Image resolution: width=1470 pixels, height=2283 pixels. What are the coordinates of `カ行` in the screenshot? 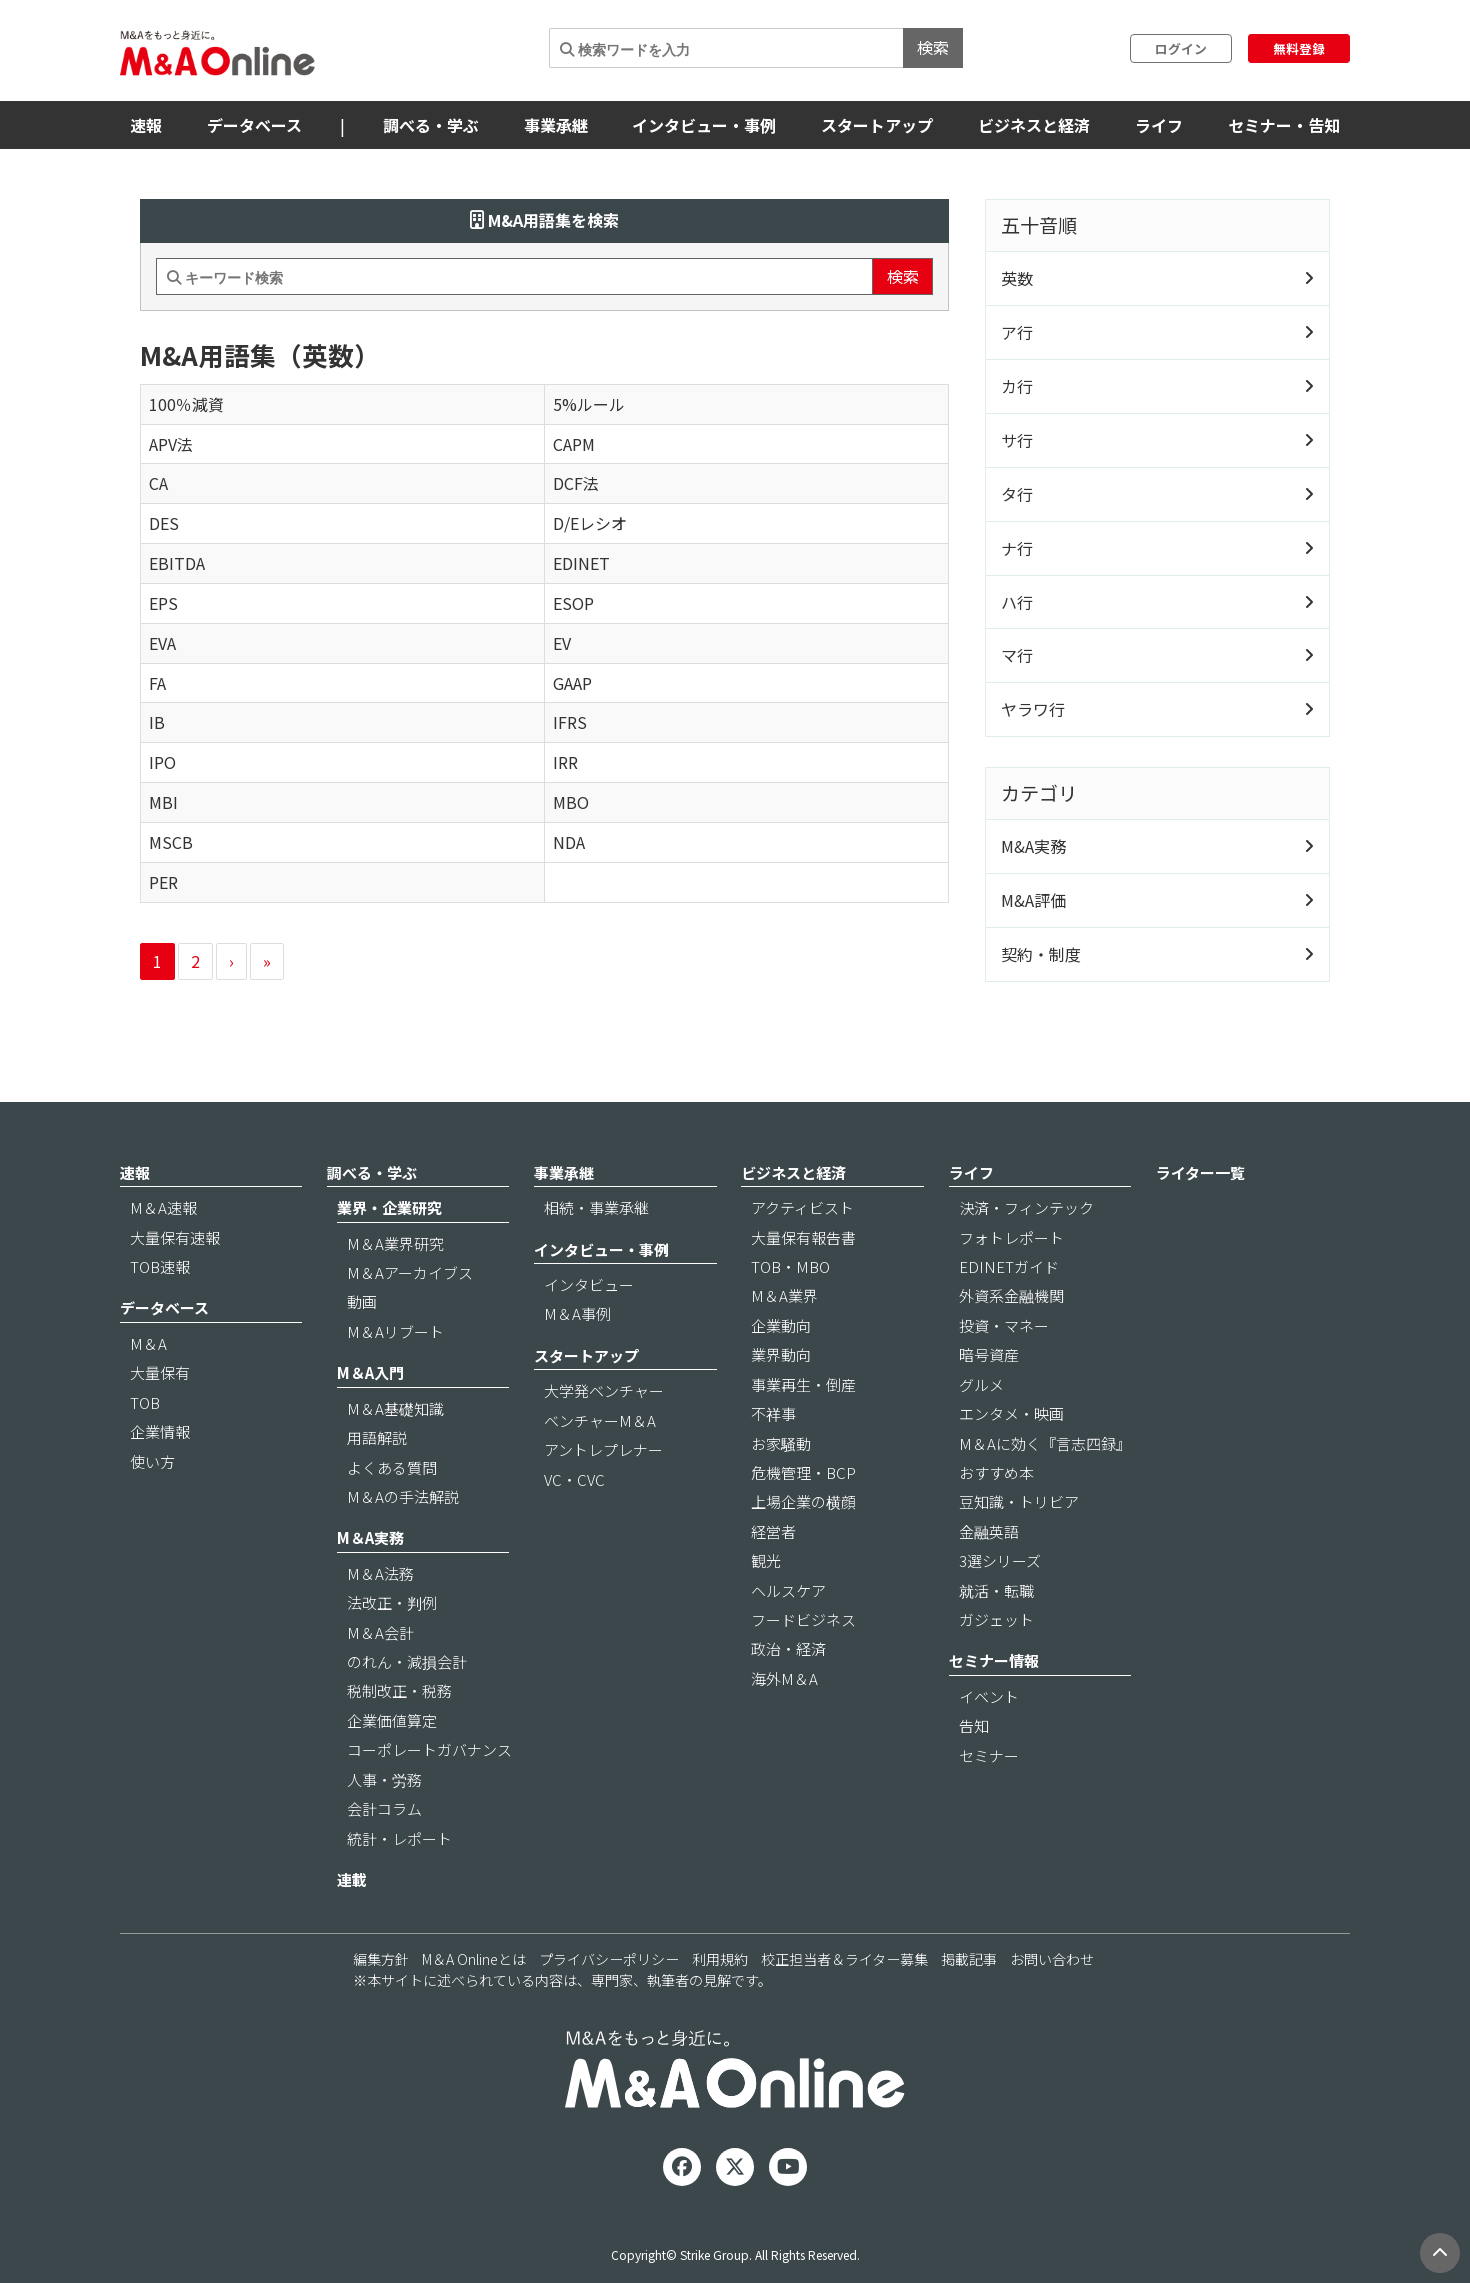 It's located at (1017, 386).